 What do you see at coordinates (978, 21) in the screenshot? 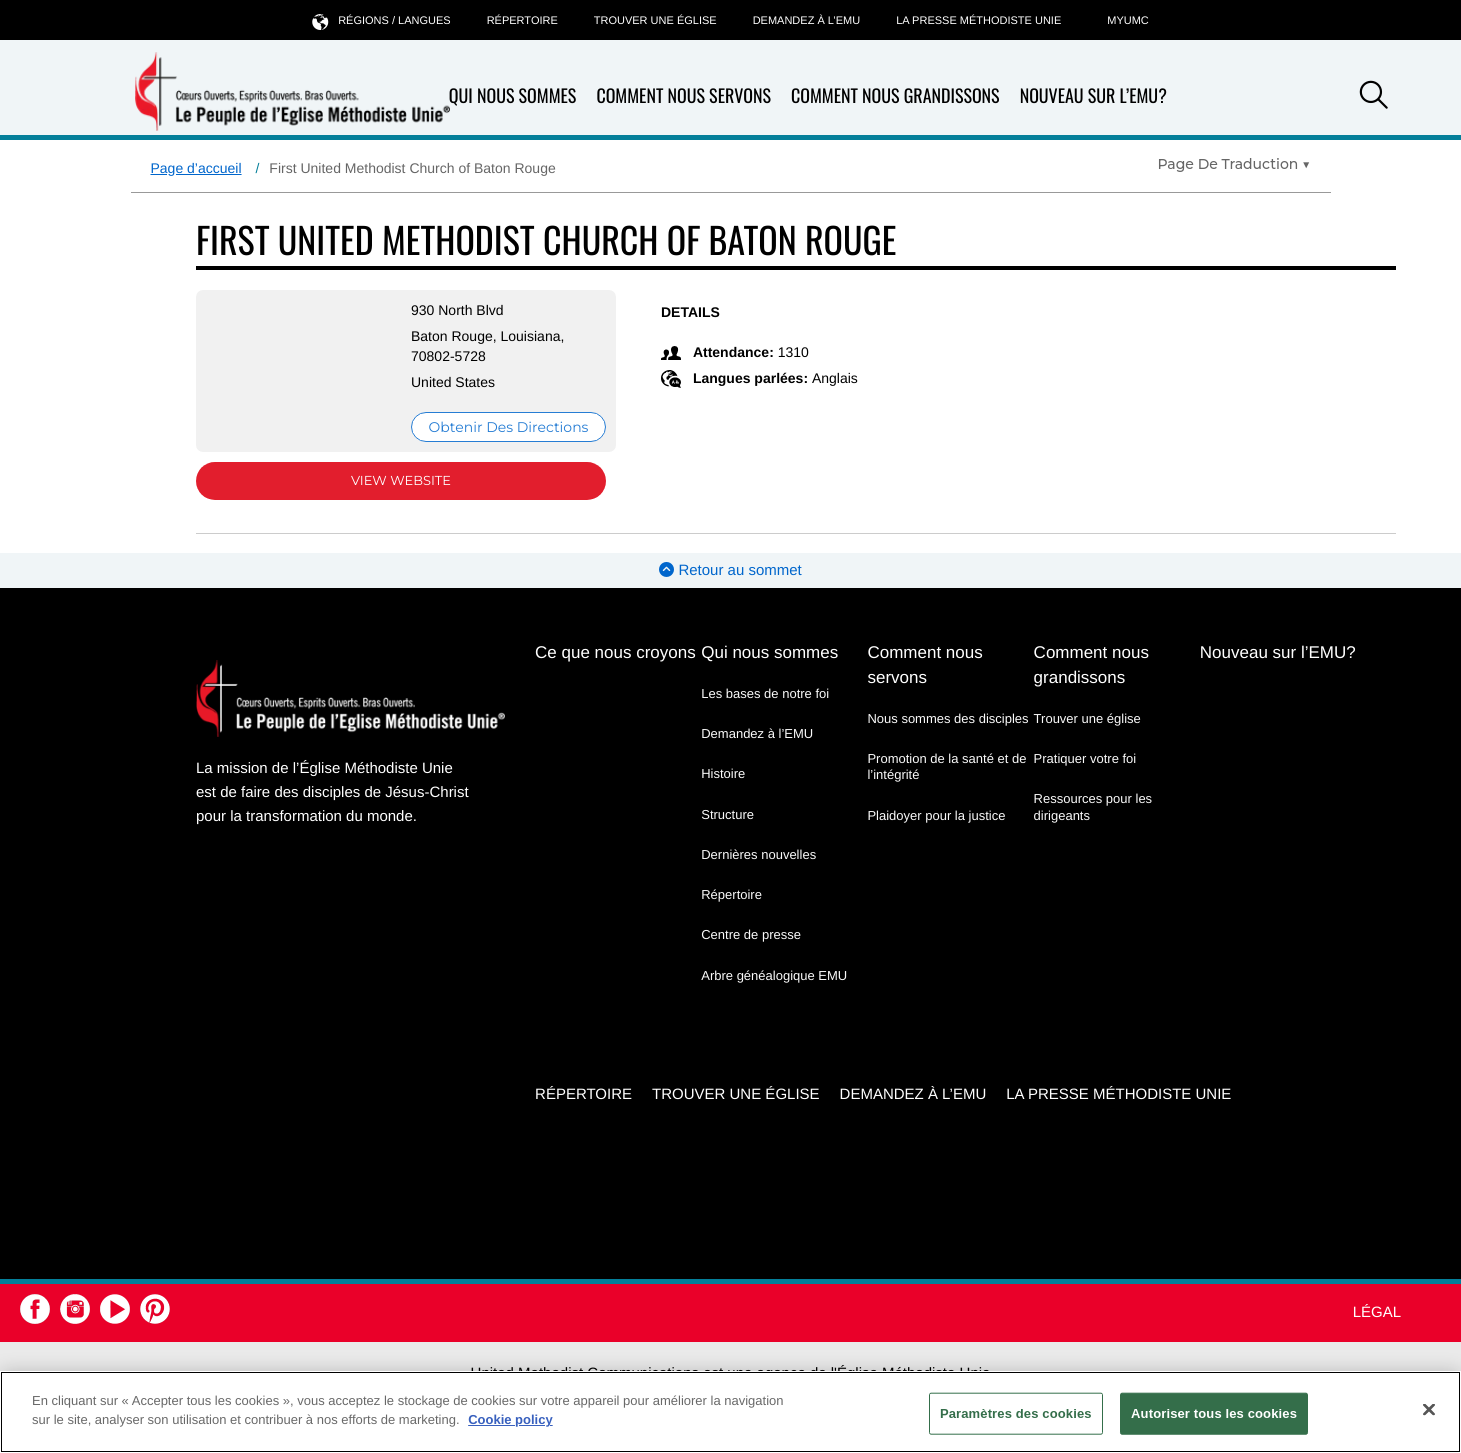
I see `La Presse Méthodiste Unie` at bounding box center [978, 21].